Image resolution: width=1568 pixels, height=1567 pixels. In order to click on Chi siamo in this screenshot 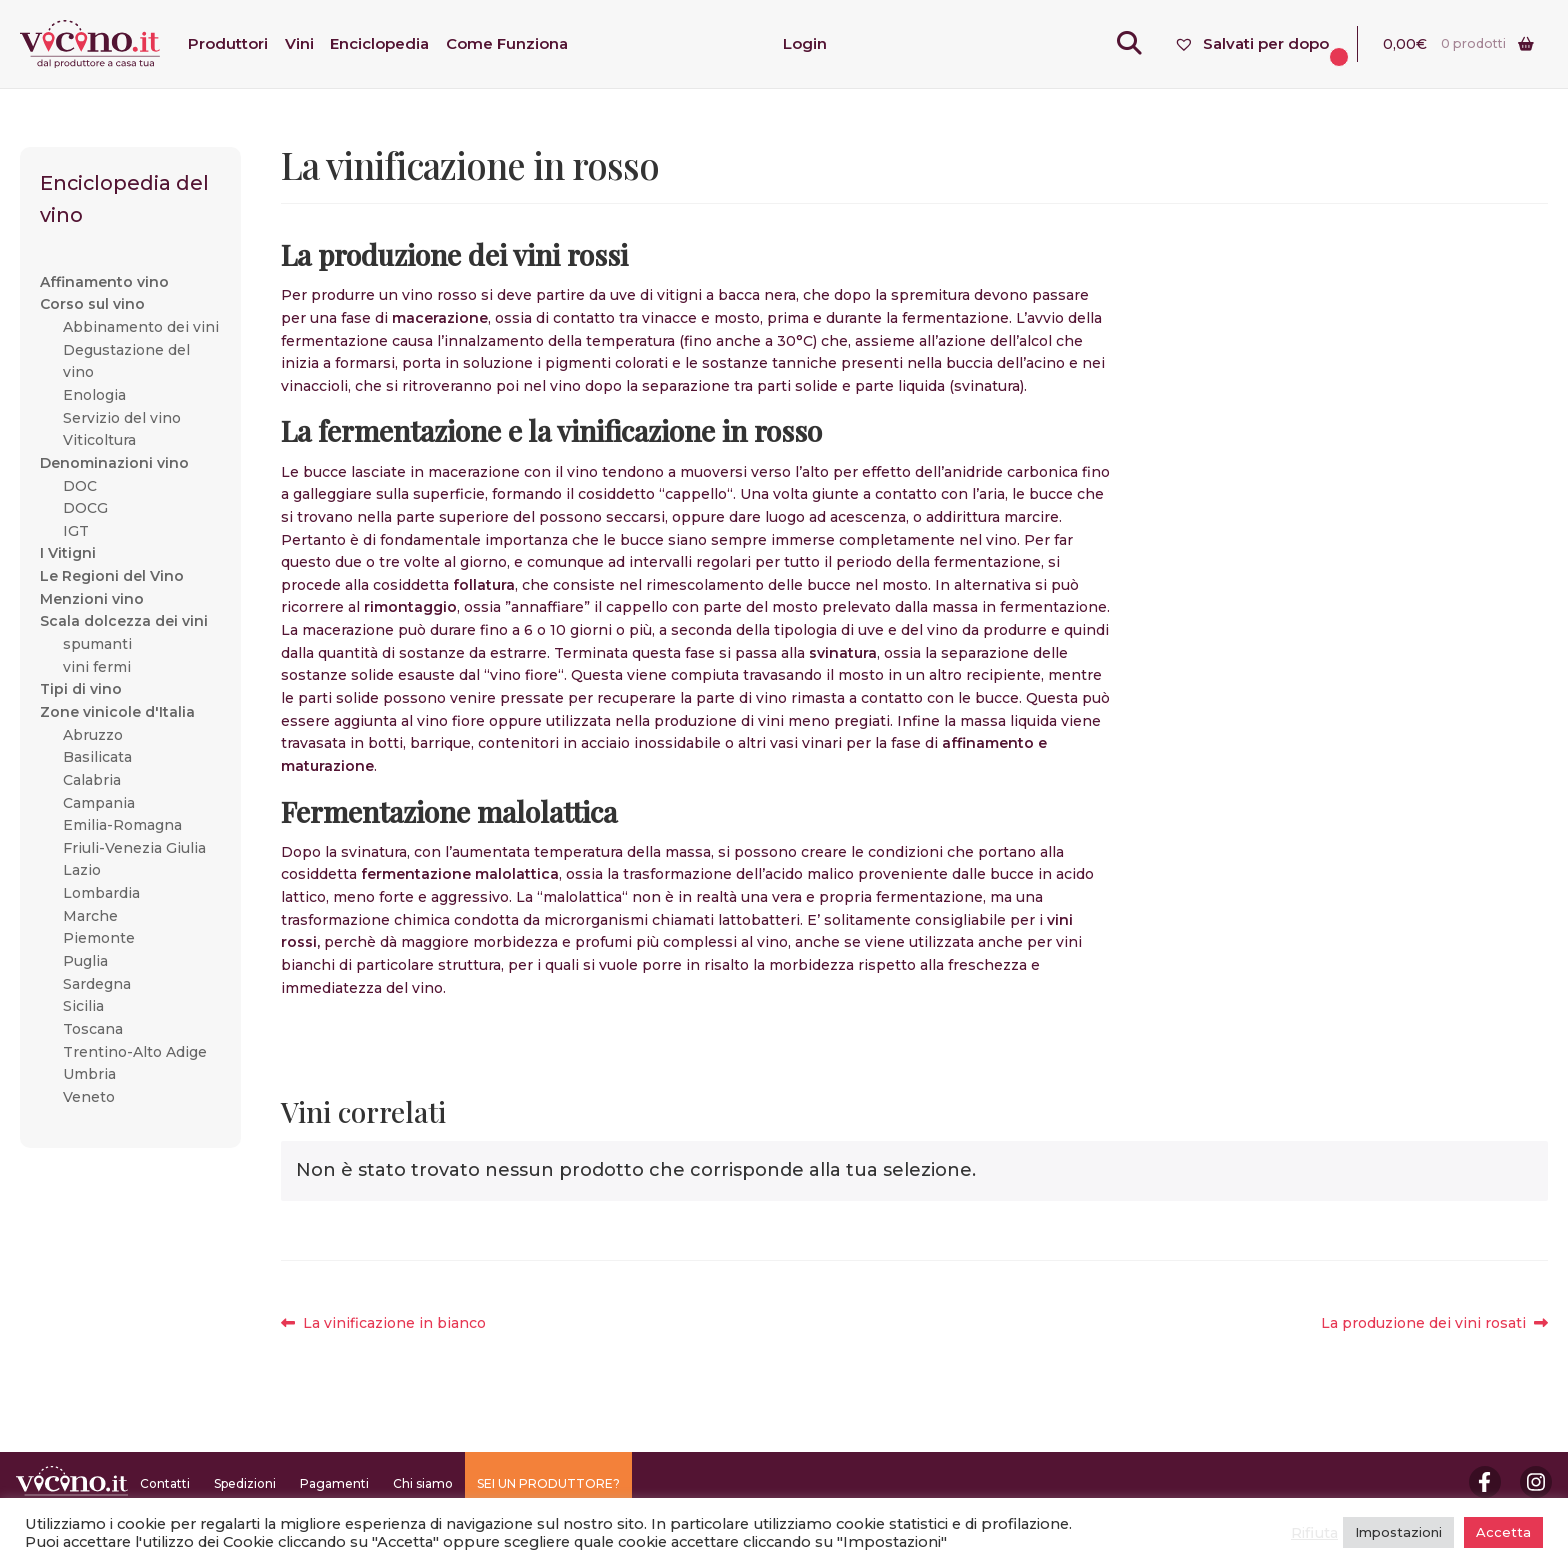, I will do `click(423, 1483)`.